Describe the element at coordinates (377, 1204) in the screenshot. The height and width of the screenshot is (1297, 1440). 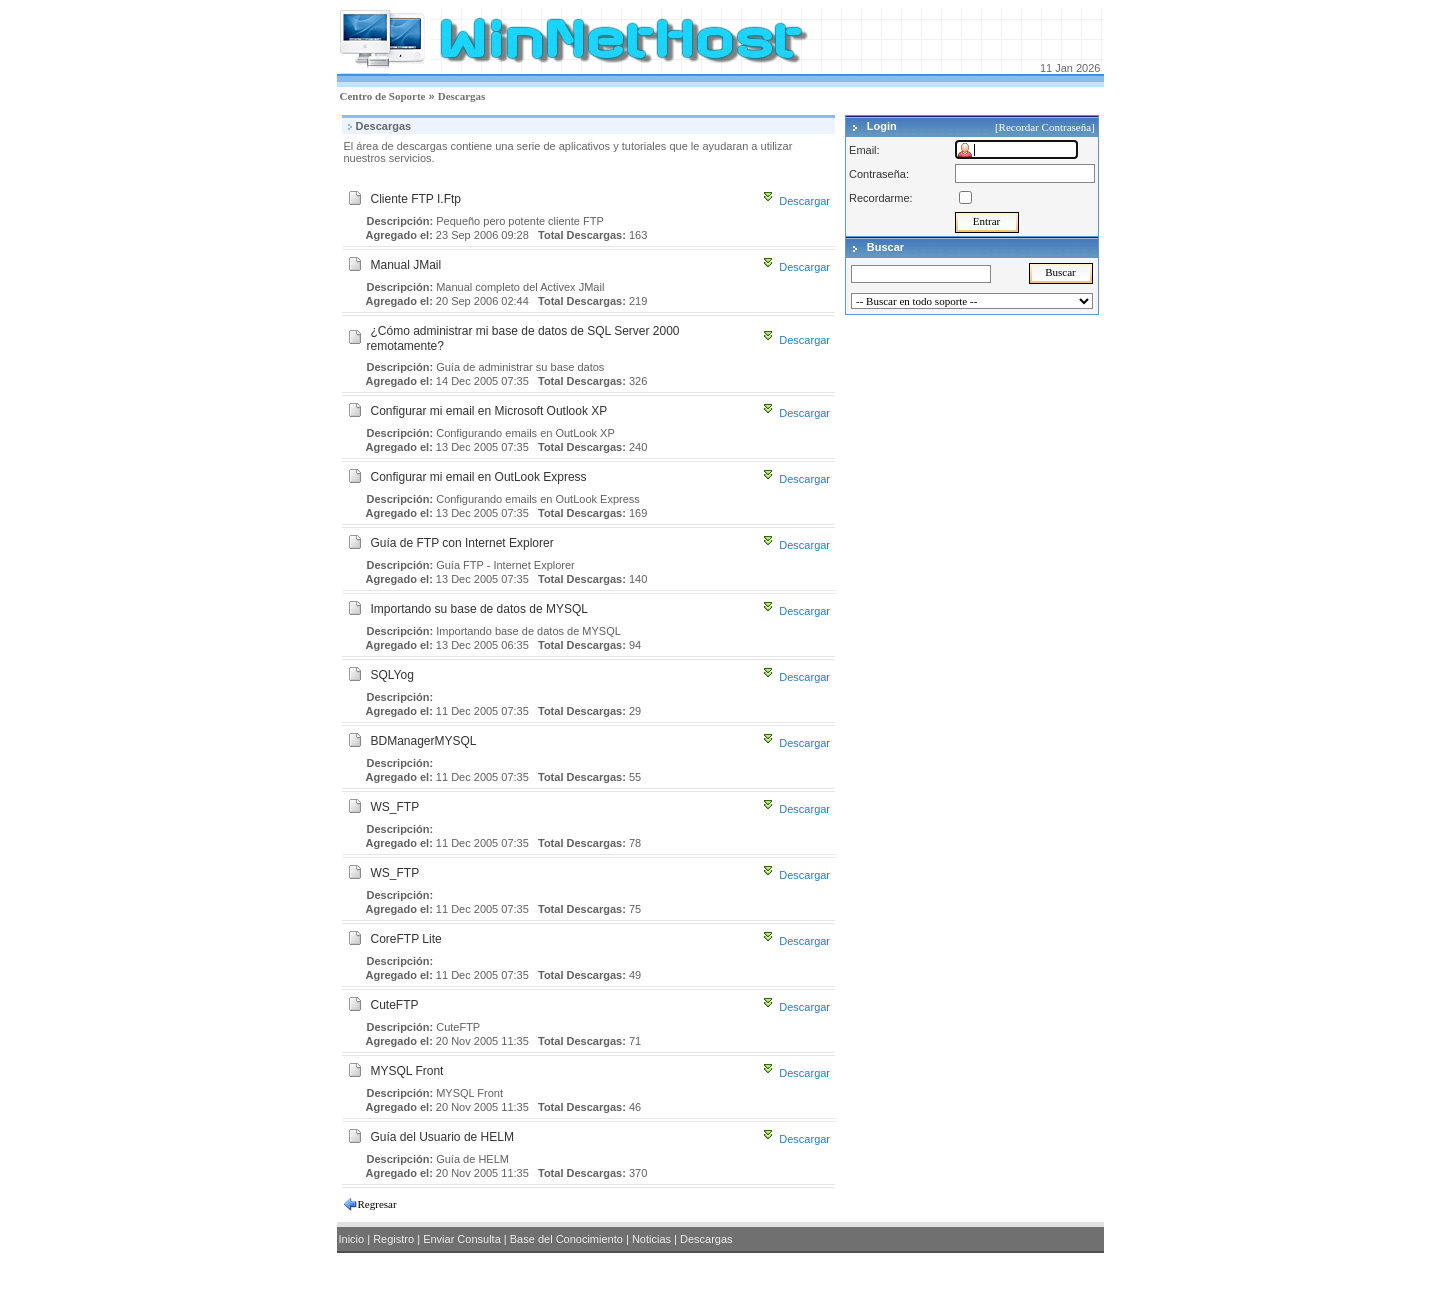
I see `Regresar` at that location.